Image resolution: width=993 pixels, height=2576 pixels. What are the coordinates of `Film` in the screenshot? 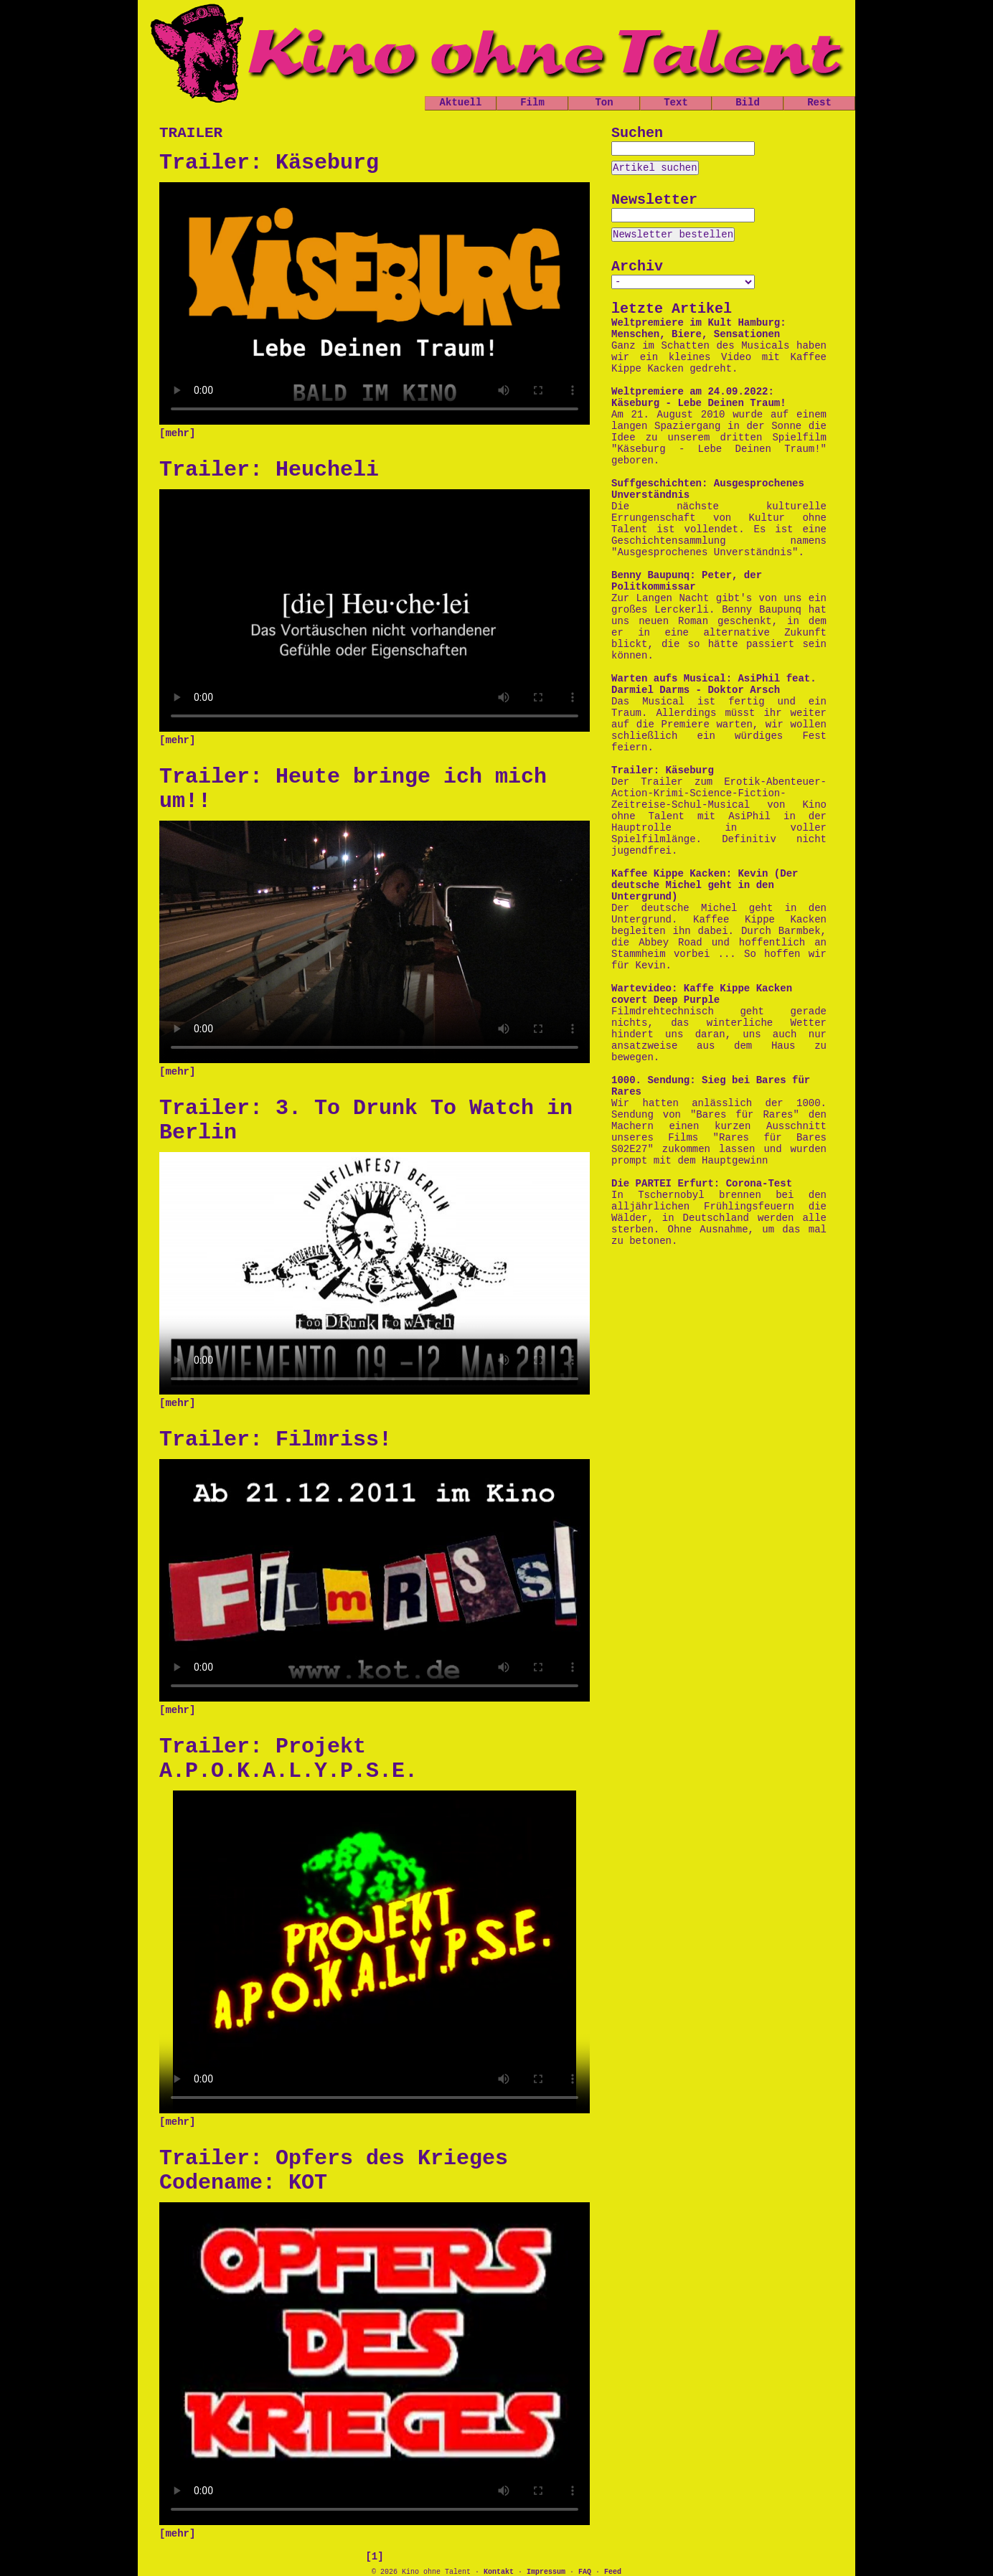 It's located at (532, 102).